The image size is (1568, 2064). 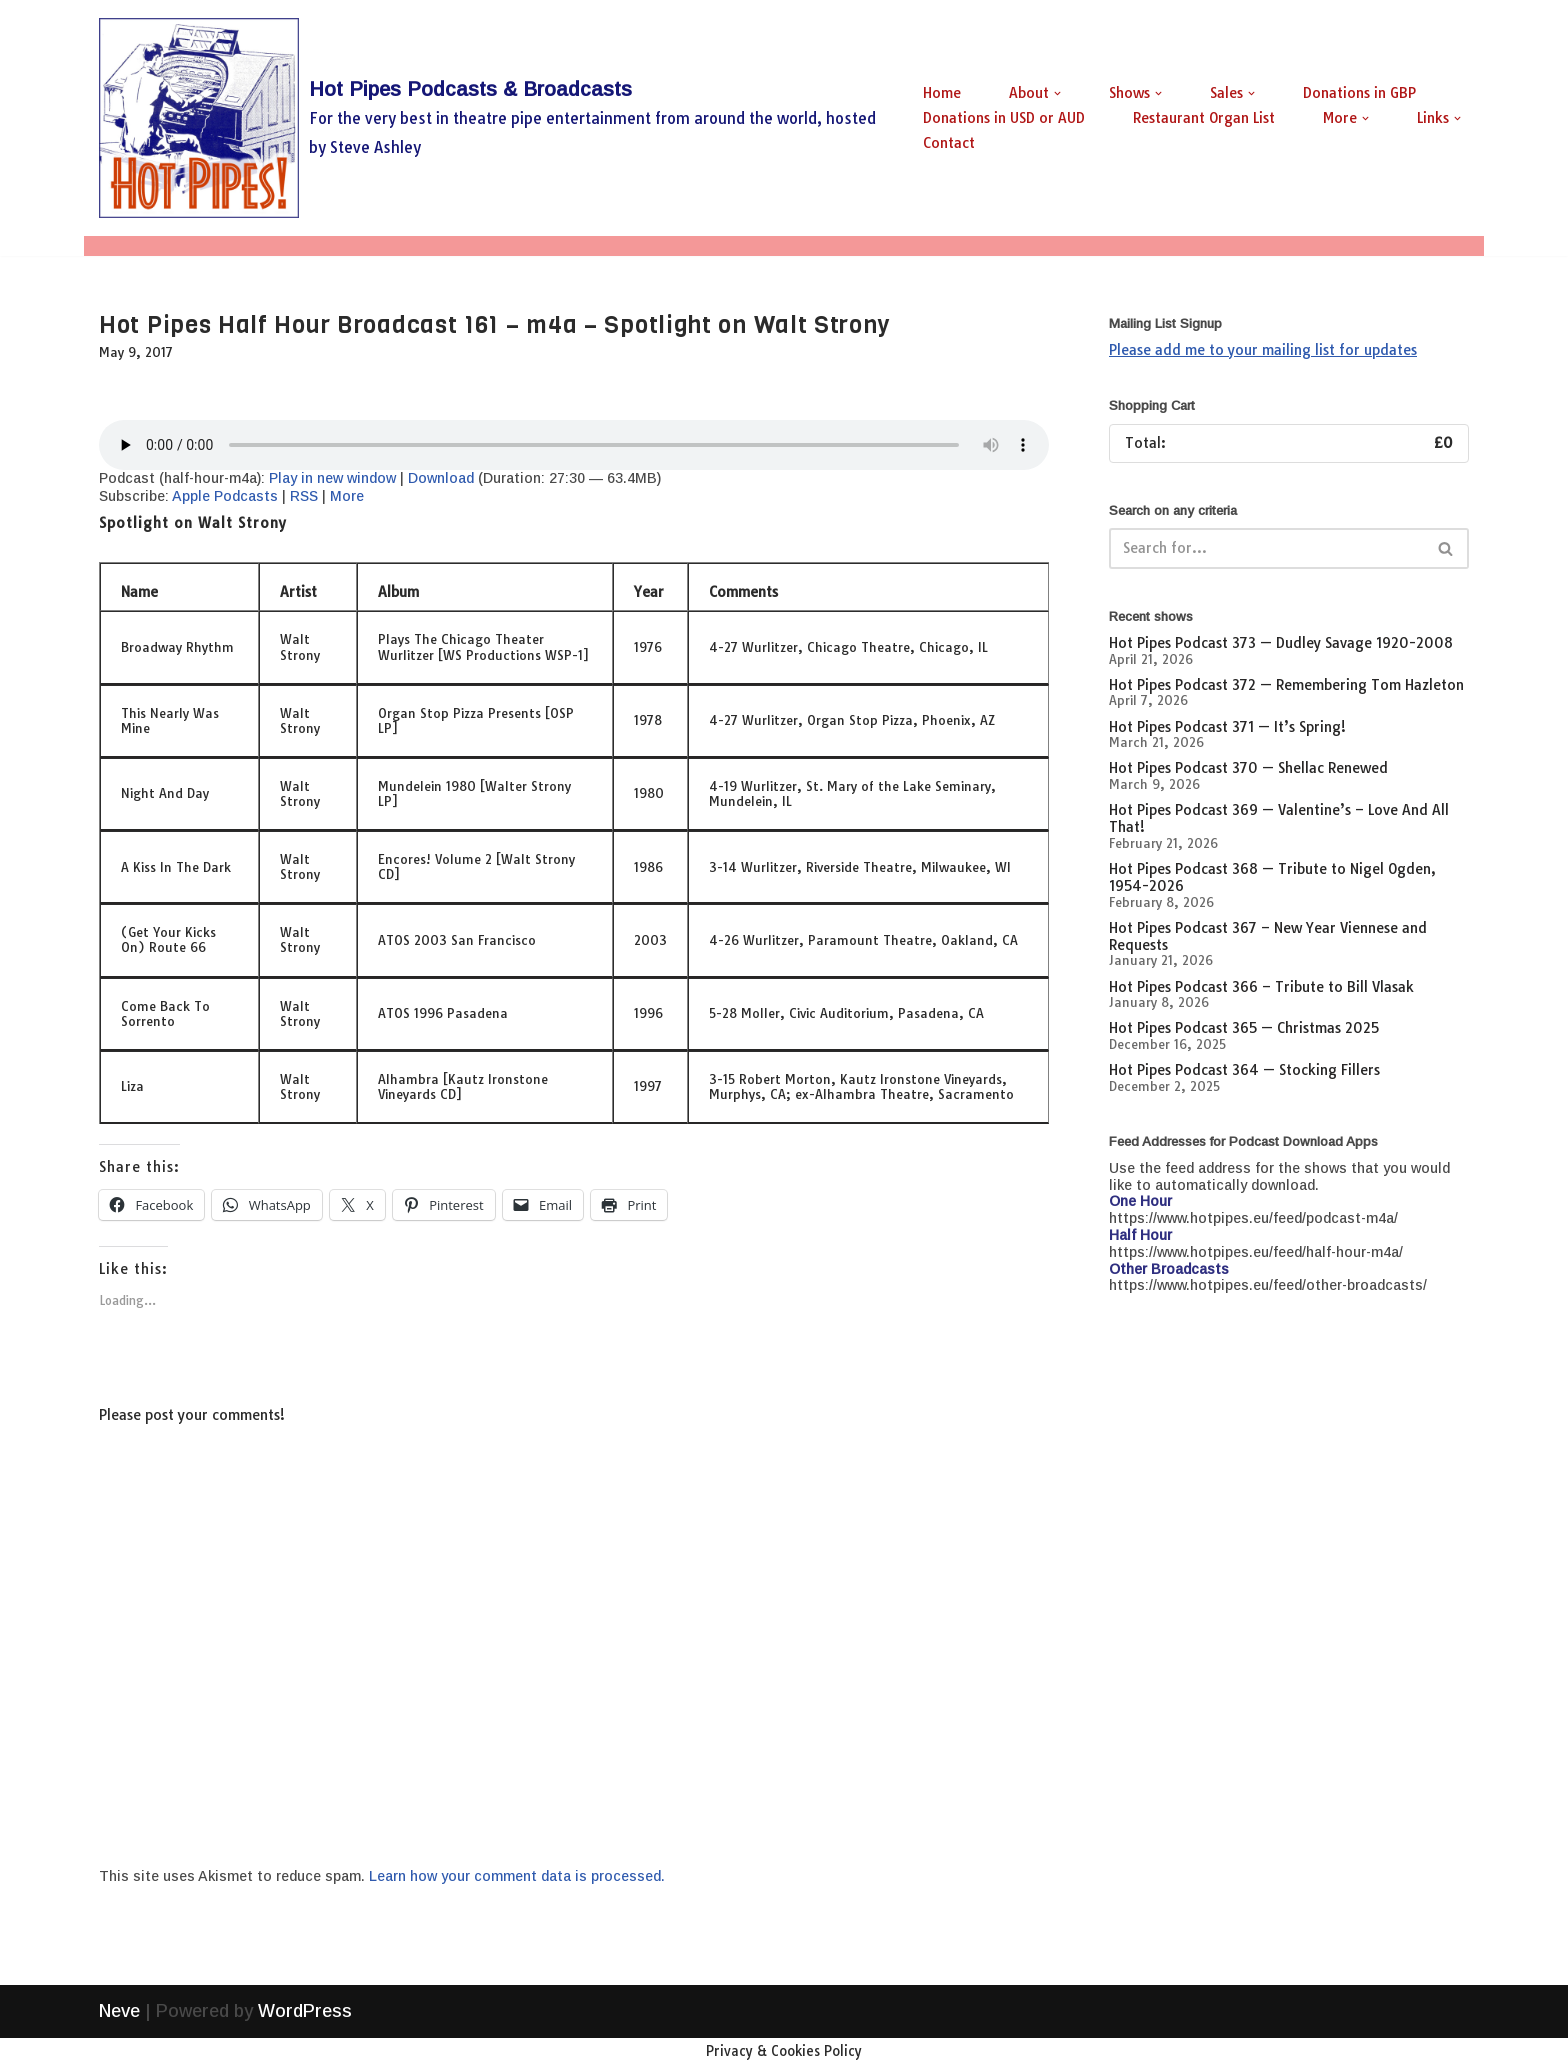 I want to click on RSS, so click(x=304, y=496).